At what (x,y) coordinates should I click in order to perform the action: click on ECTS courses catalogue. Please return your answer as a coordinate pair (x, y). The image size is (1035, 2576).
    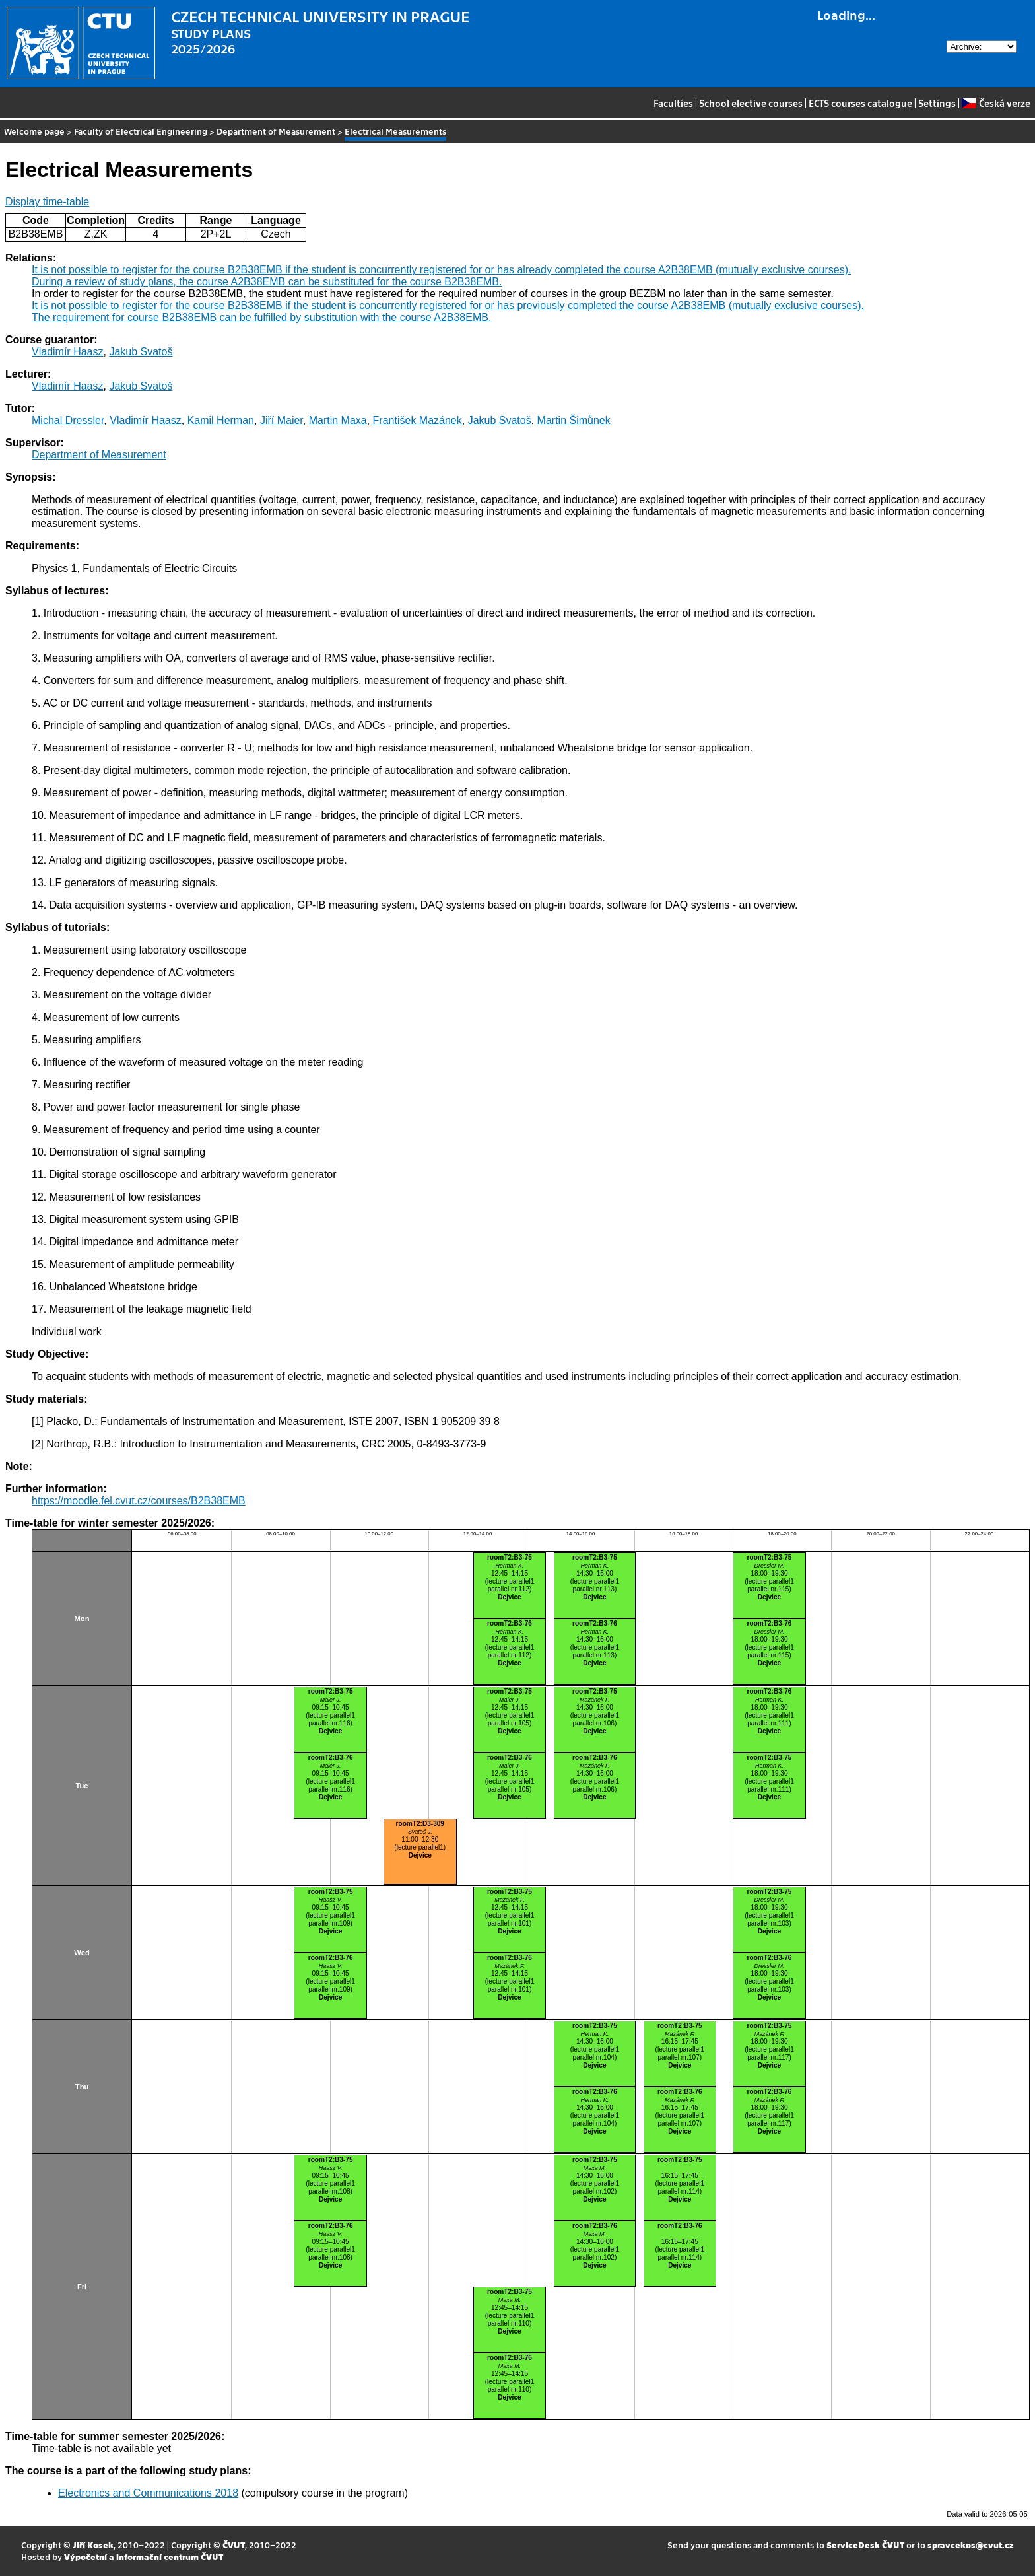
    Looking at the image, I should click on (860, 103).